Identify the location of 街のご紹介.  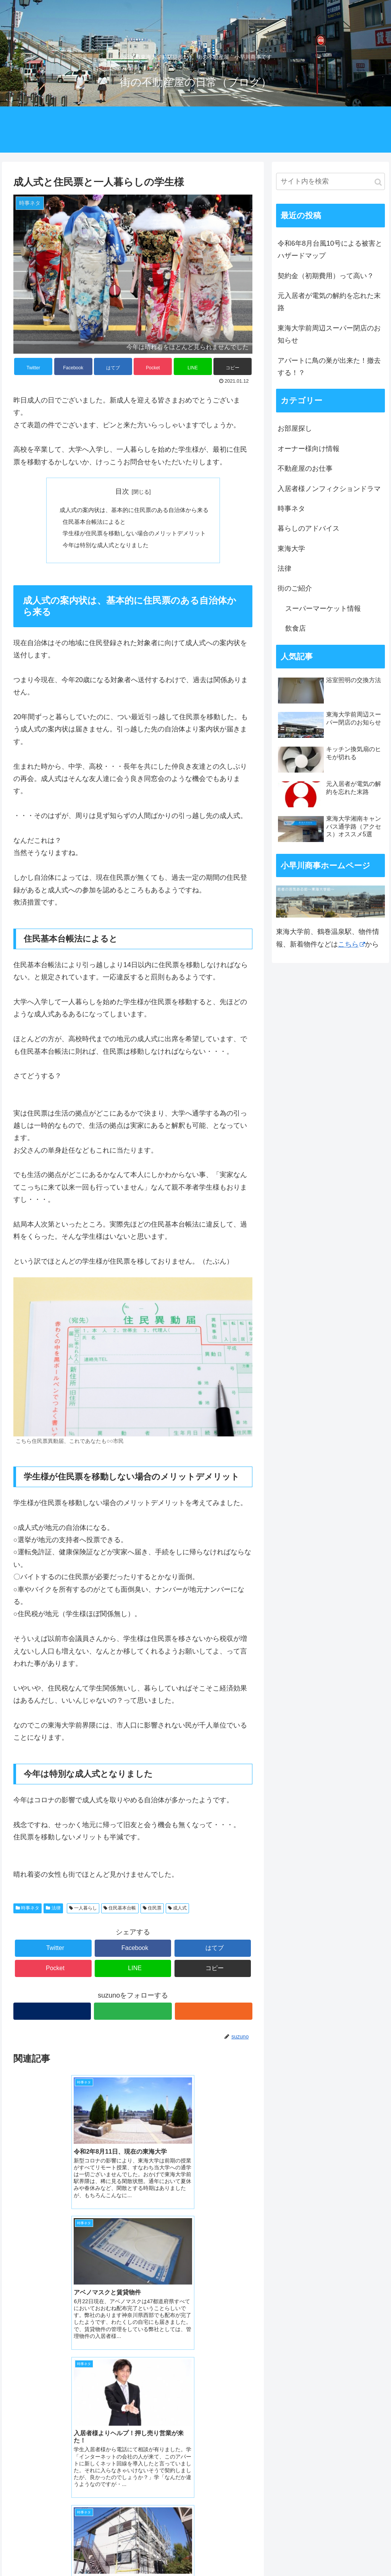
(295, 588).